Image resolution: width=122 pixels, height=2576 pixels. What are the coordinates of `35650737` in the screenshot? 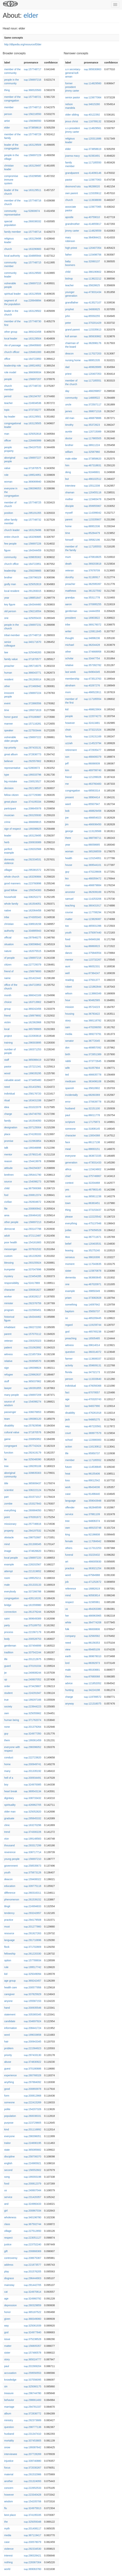 It's located at (92, 1311).